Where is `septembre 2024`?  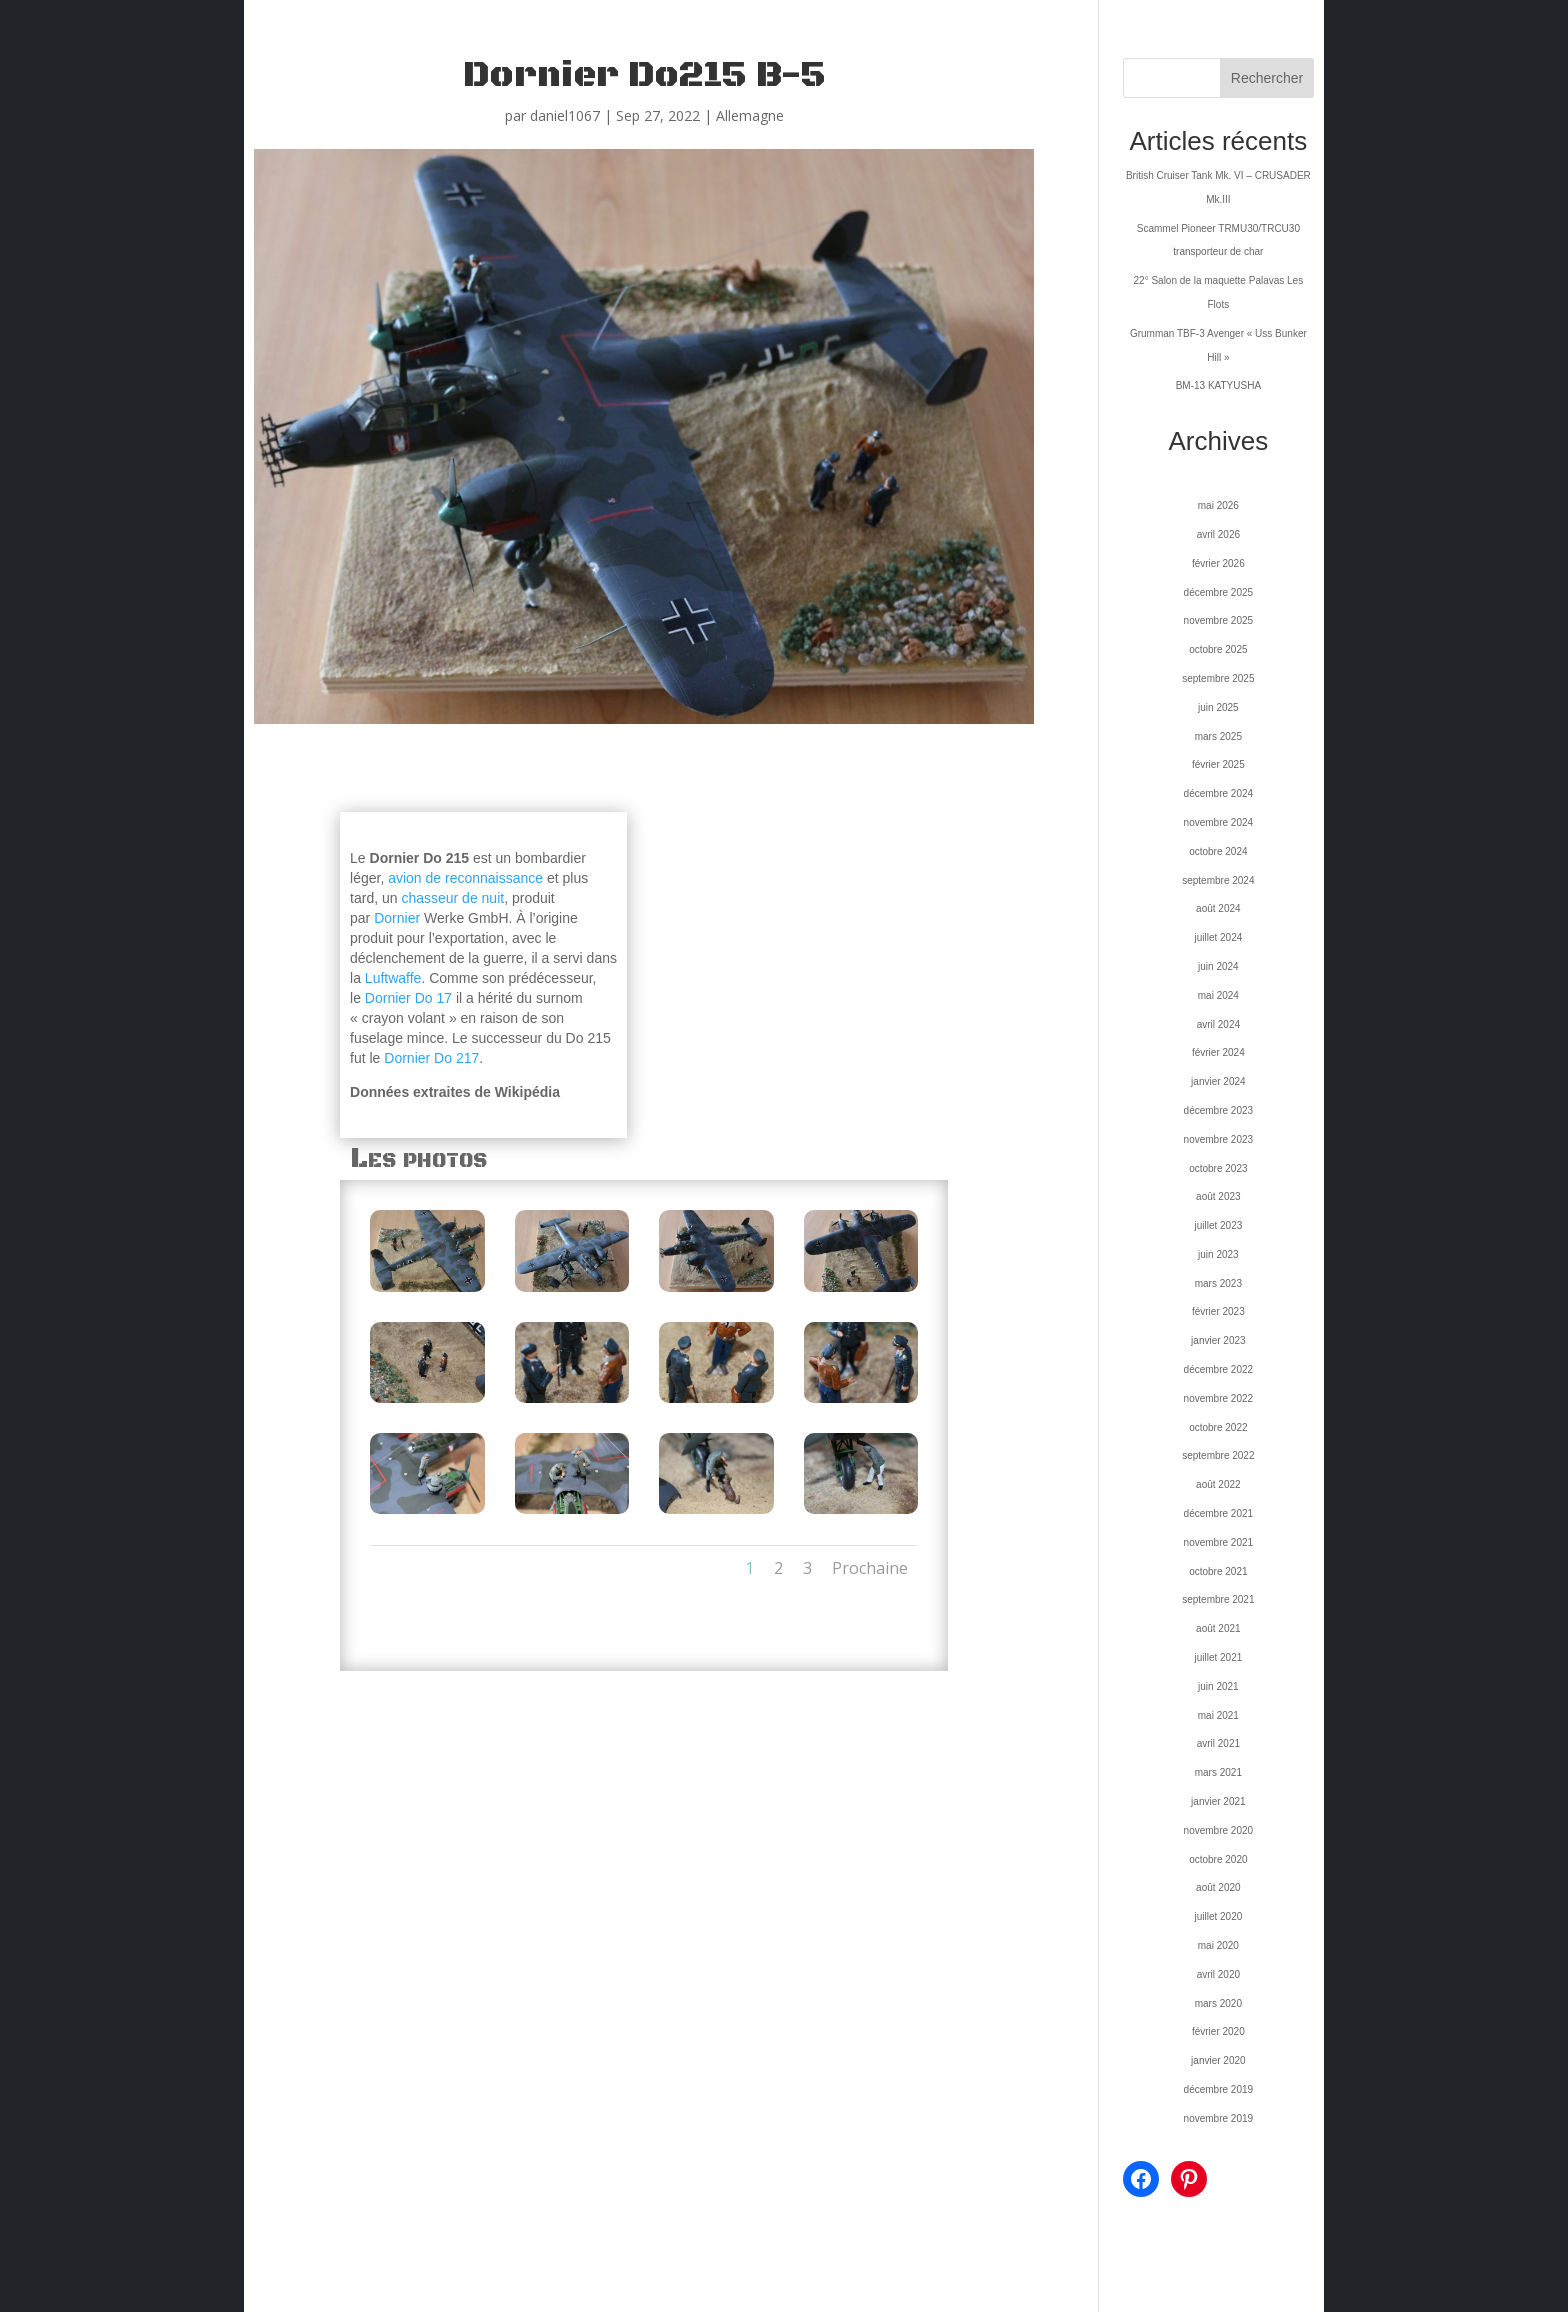 septembre 2024 is located at coordinates (1218, 880).